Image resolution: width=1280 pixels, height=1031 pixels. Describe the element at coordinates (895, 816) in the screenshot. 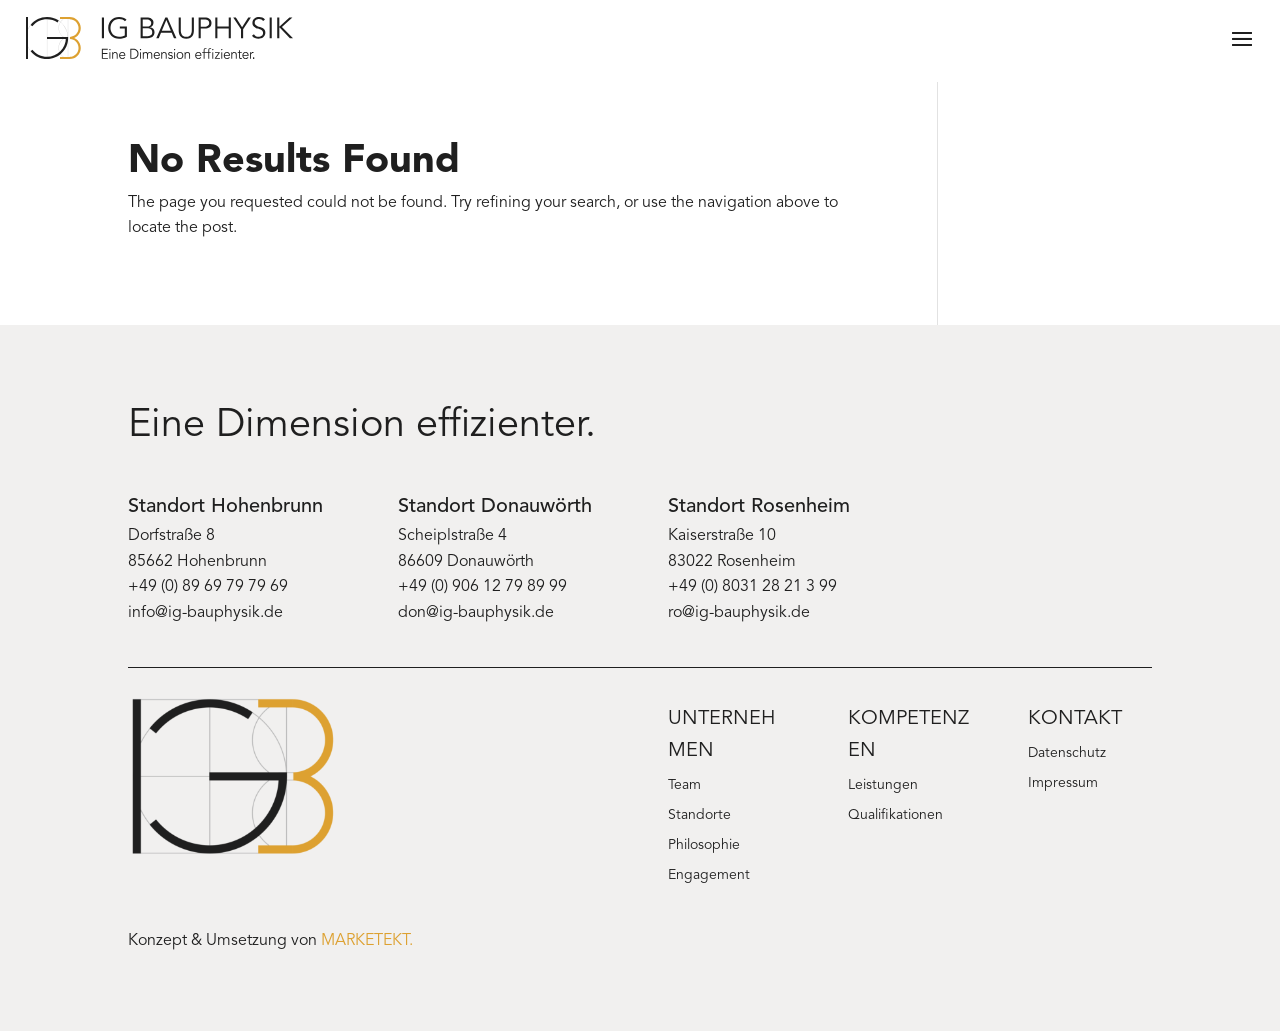

I see `Qualifikationen` at that location.